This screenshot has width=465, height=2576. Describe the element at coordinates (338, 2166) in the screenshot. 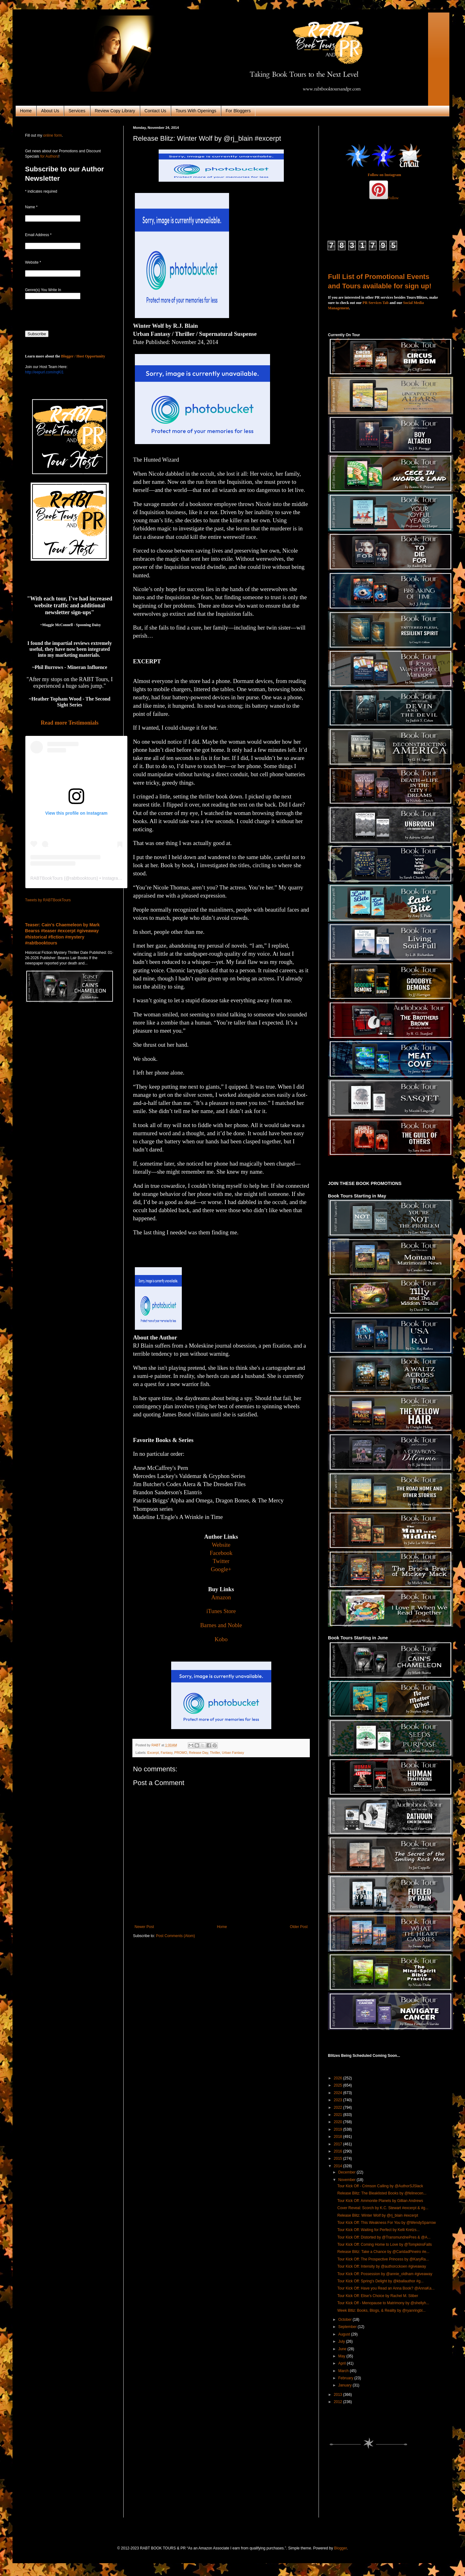

I see `2014` at that location.